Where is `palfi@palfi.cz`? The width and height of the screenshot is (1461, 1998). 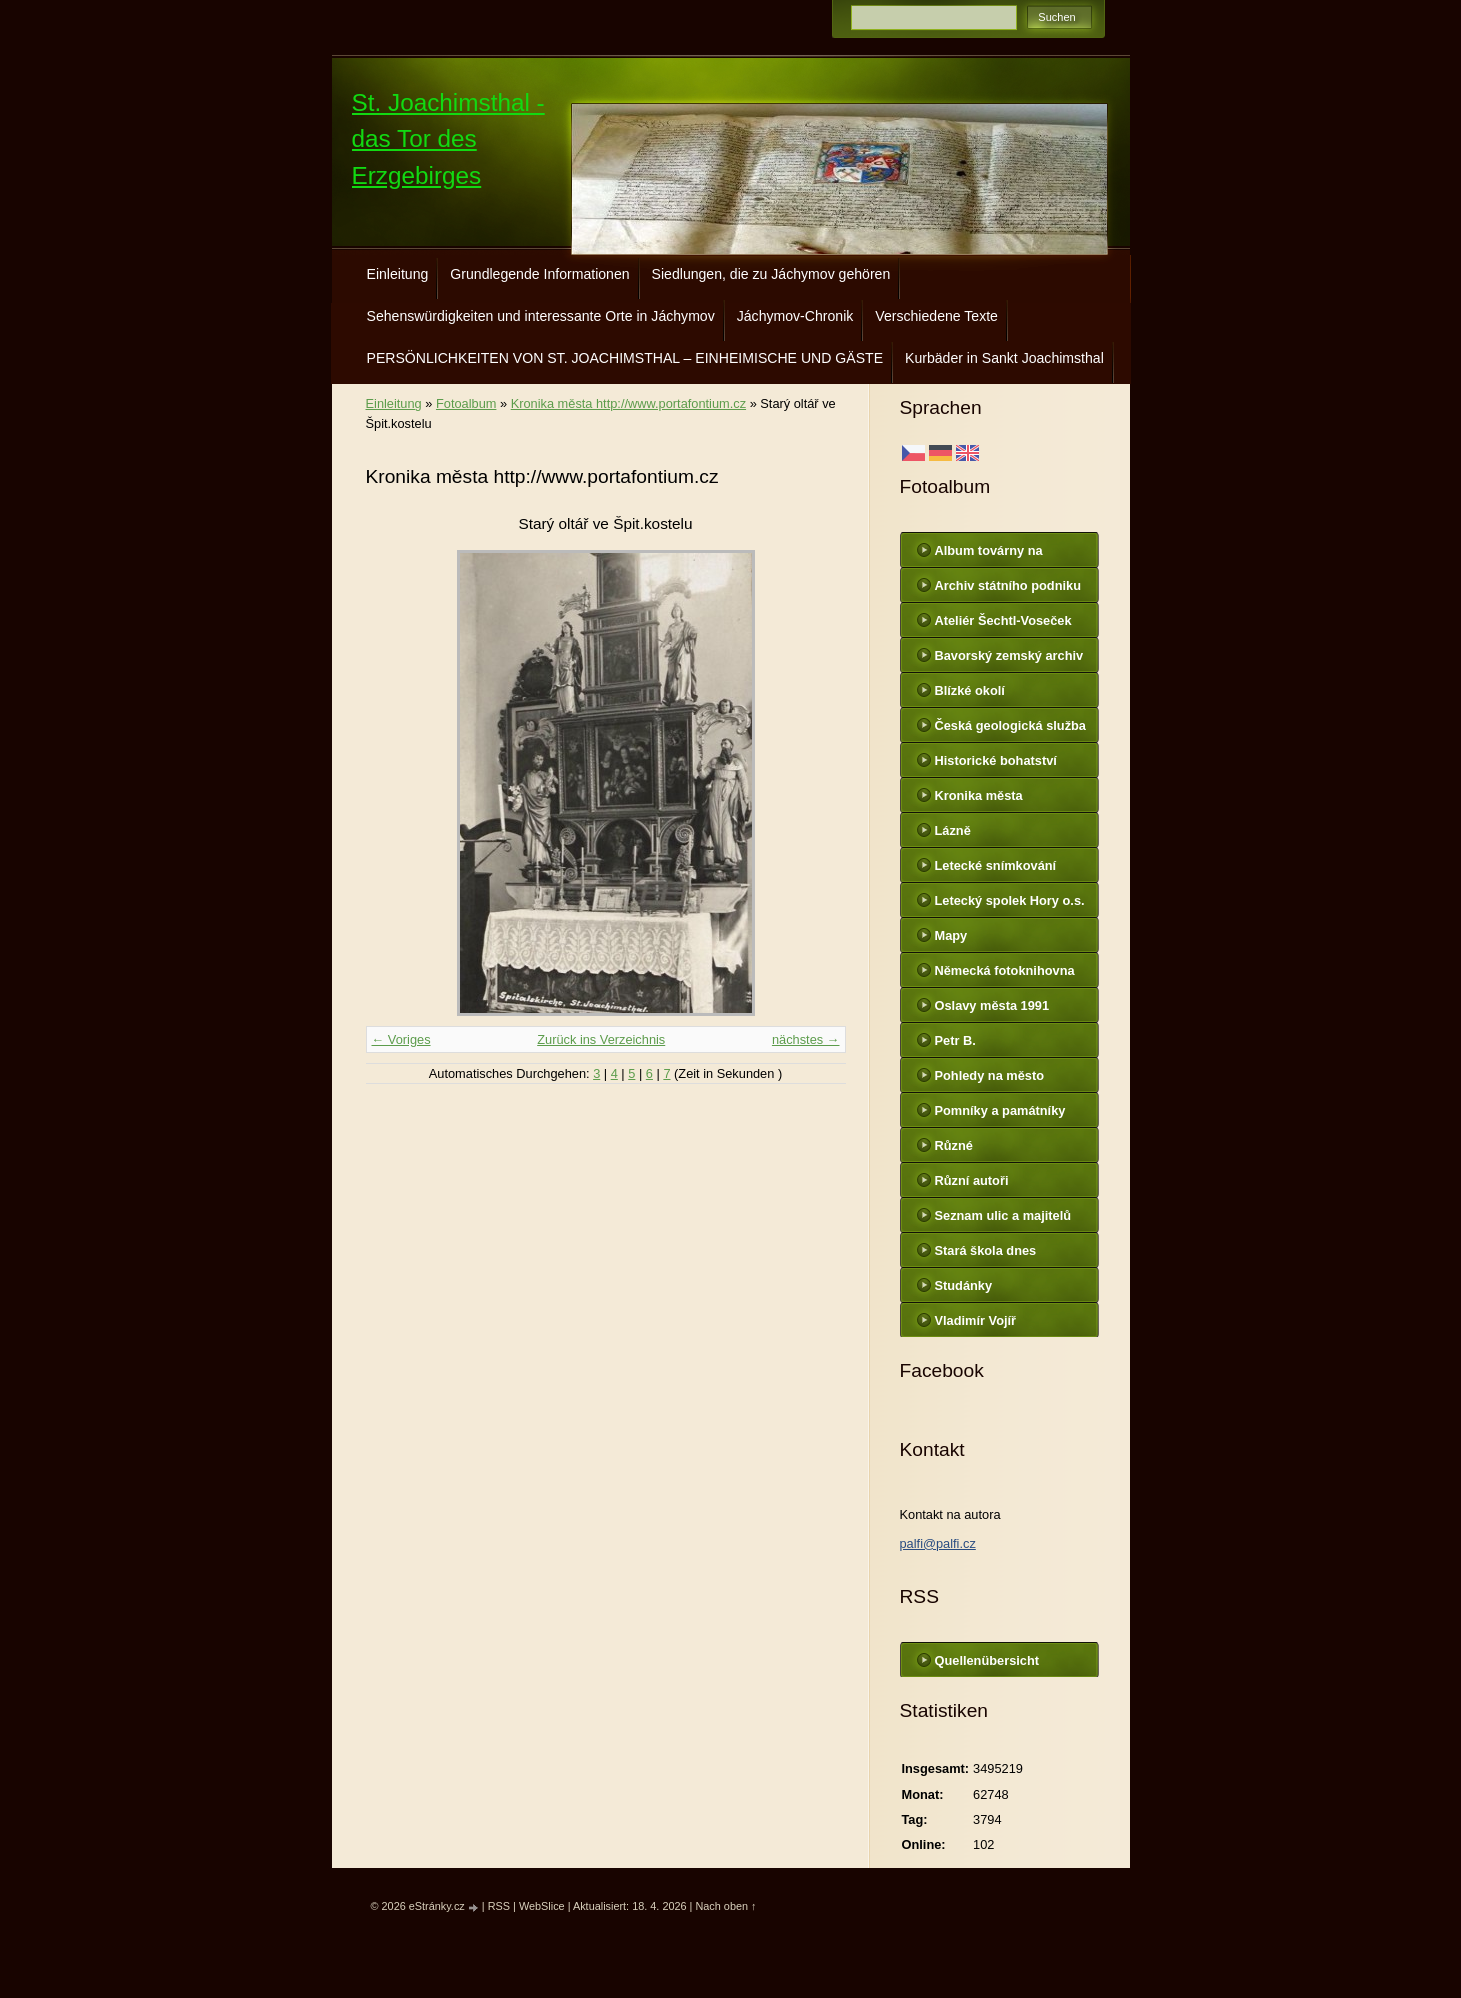
palfi@palfi.cz is located at coordinates (938, 1543).